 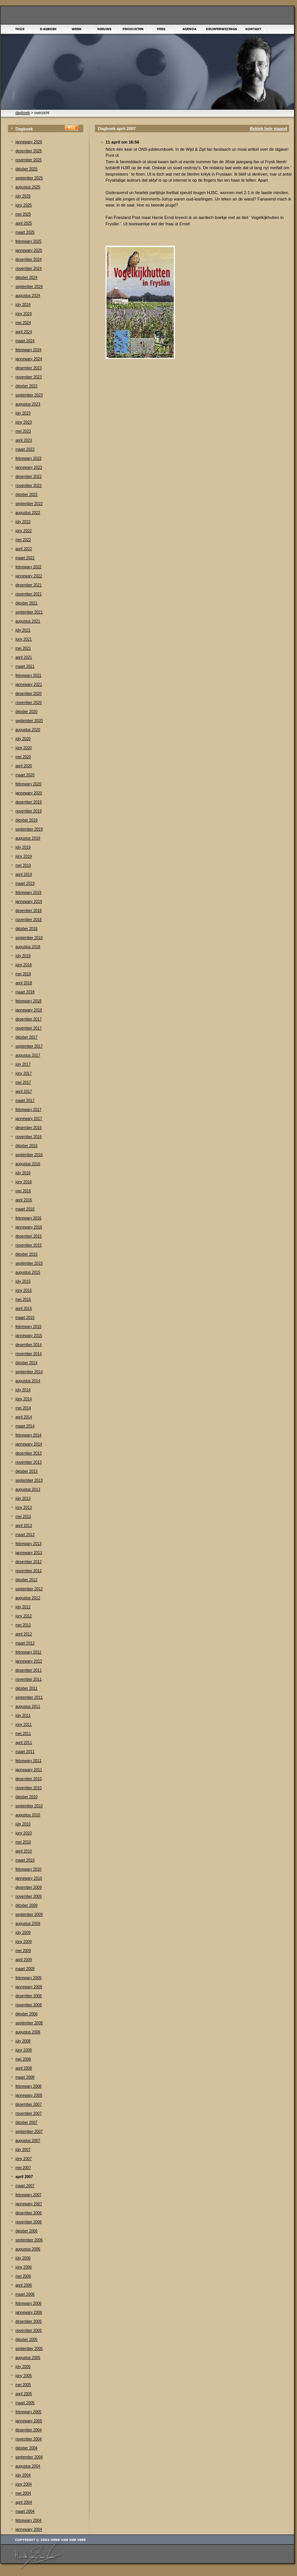 I want to click on september 2020, so click(x=29, y=721).